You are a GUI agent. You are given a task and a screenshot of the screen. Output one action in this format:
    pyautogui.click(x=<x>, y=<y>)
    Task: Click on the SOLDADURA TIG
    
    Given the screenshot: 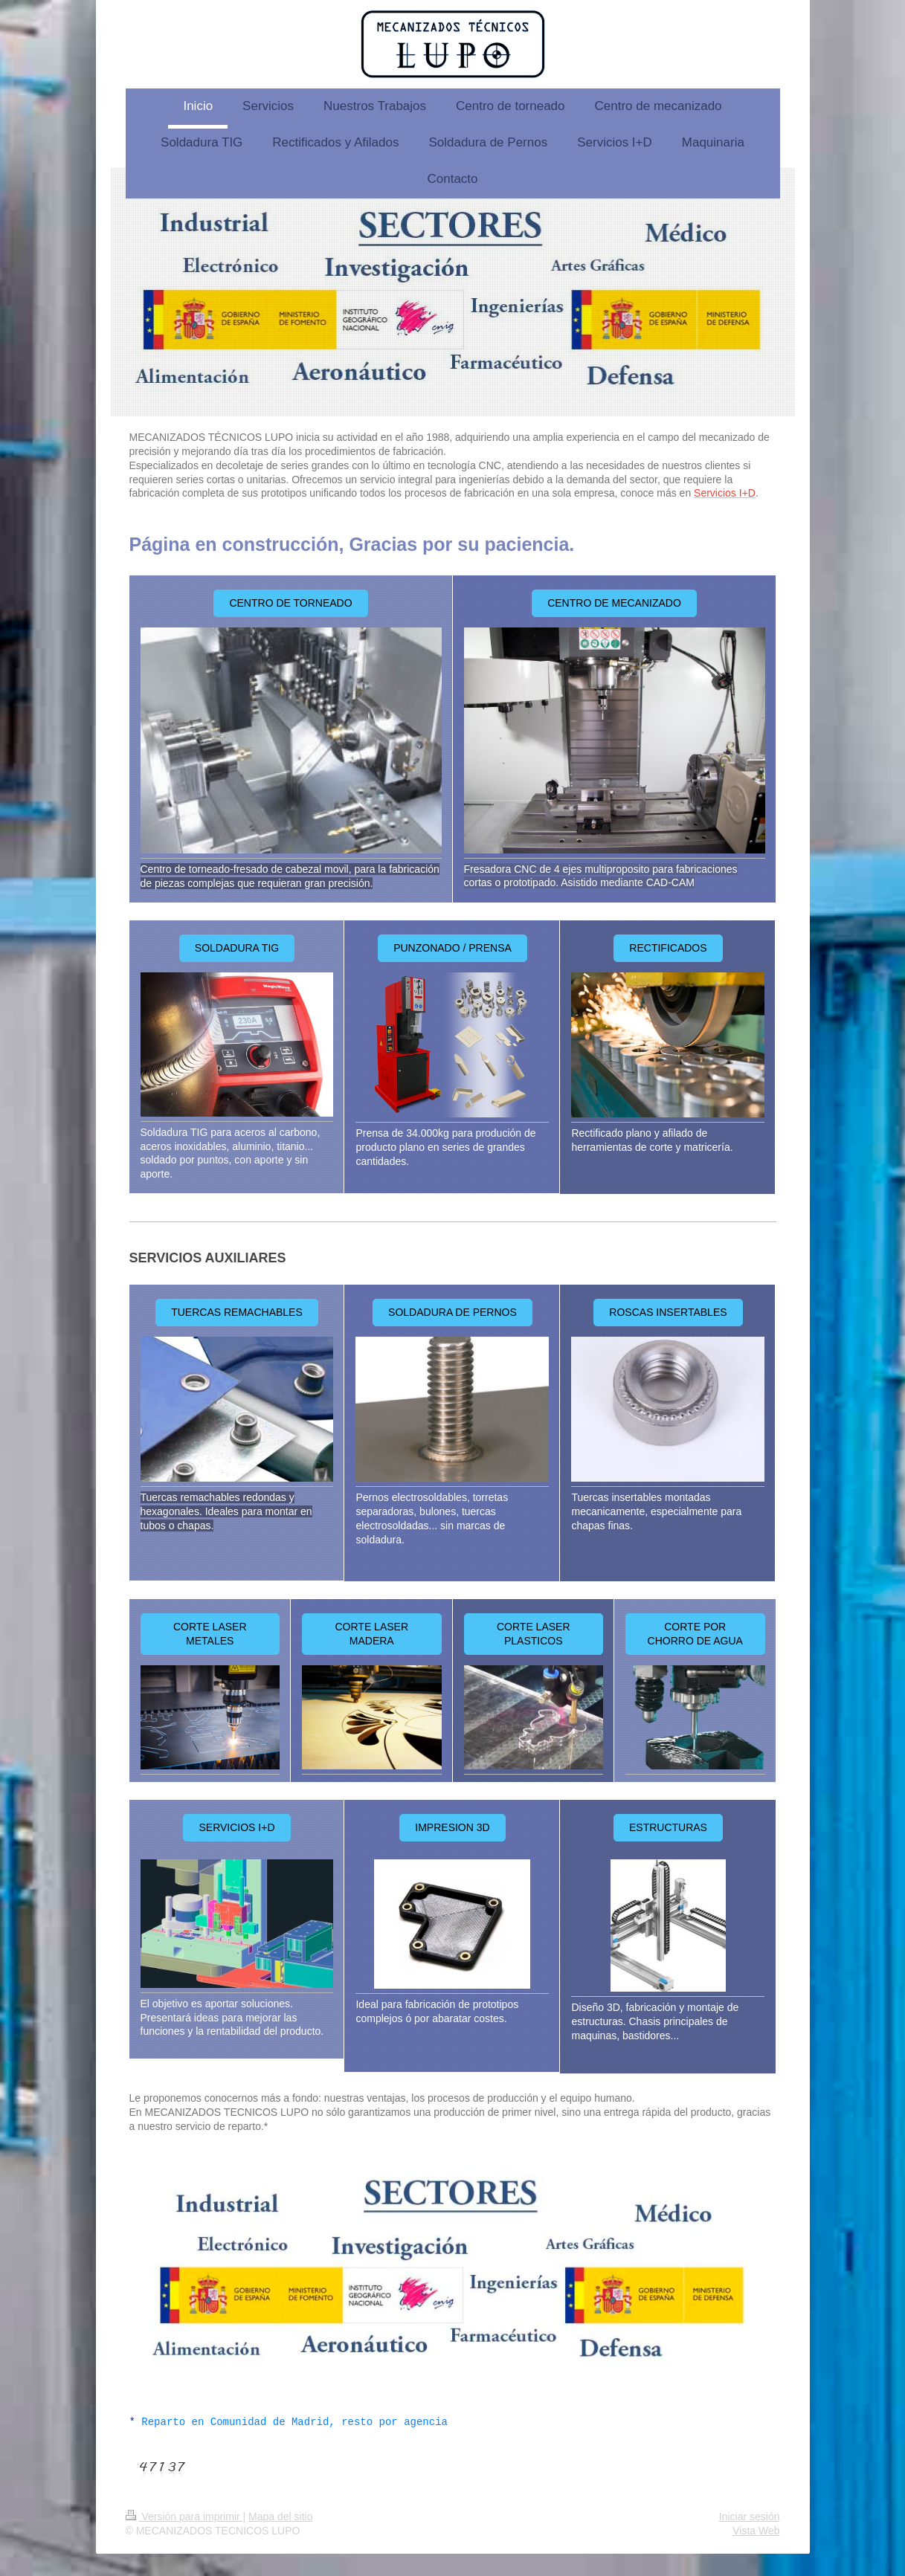 What is the action you would take?
    pyautogui.click(x=237, y=948)
    